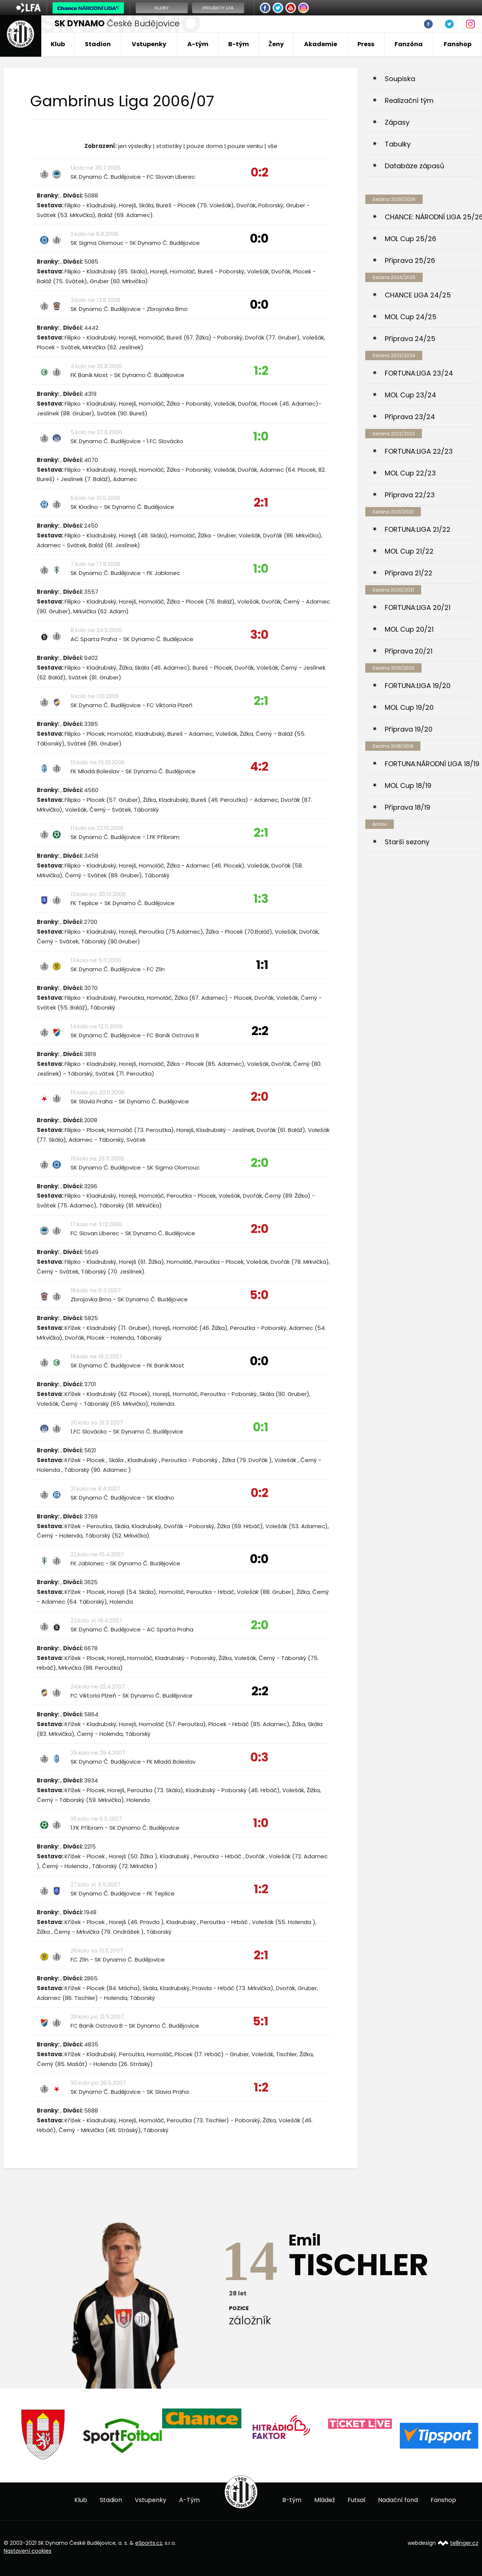 This screenshot has width=482, height=2576. What do you see at coordinates (148, 2542) in the screenshot?
I see `eSports.cz` at bounding box center [148, 2542].